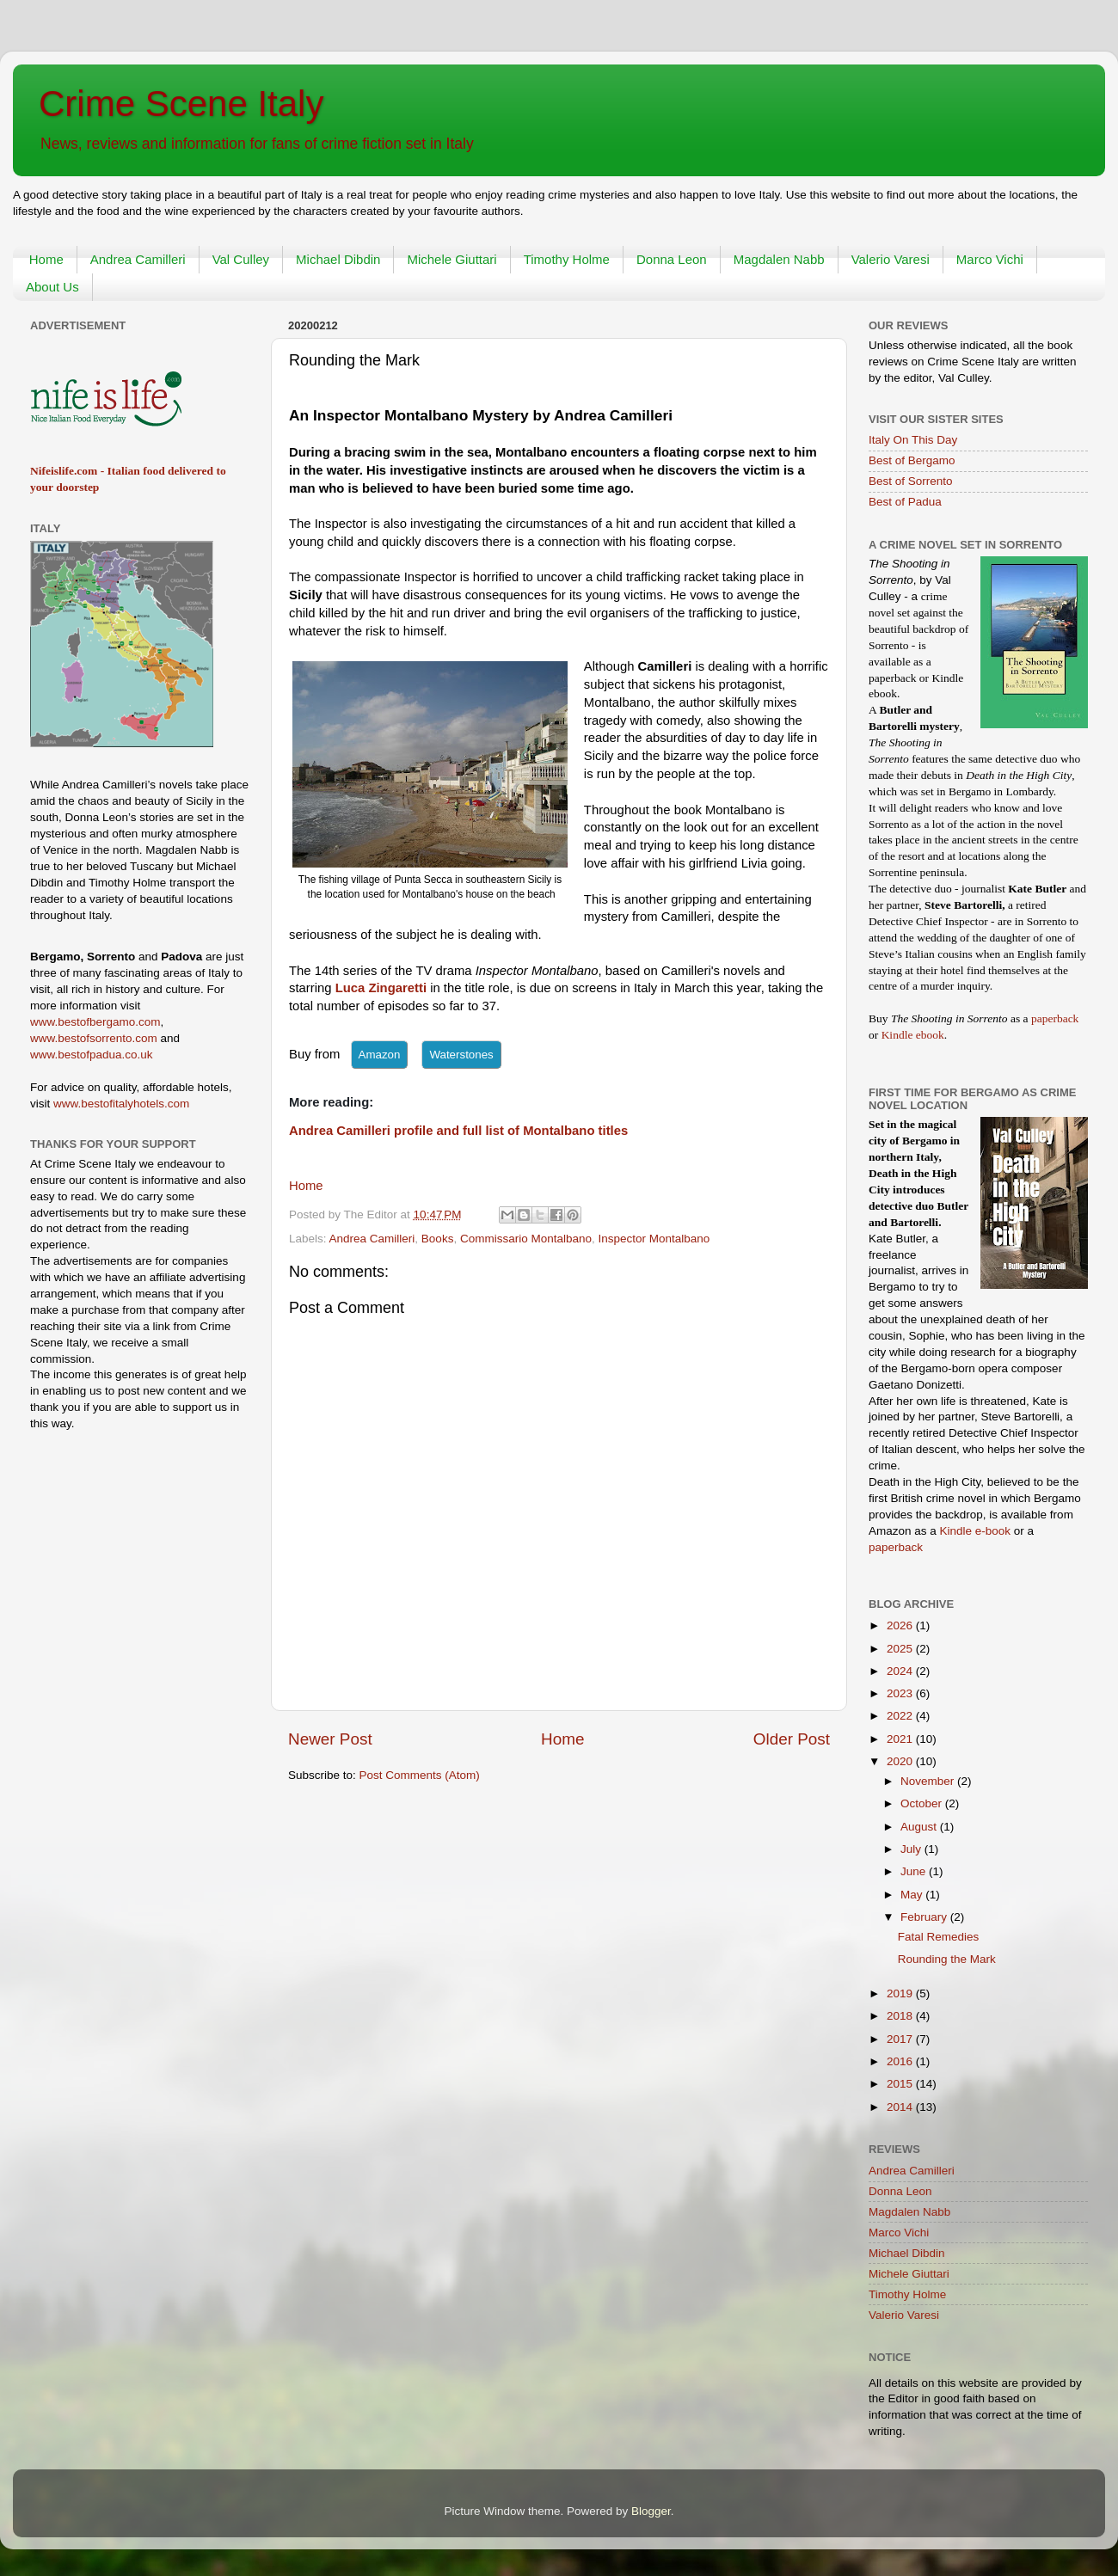  Describe the element at coordinates (181, 103) in the screenshot. I see `Crime Scene Italy` at that location.